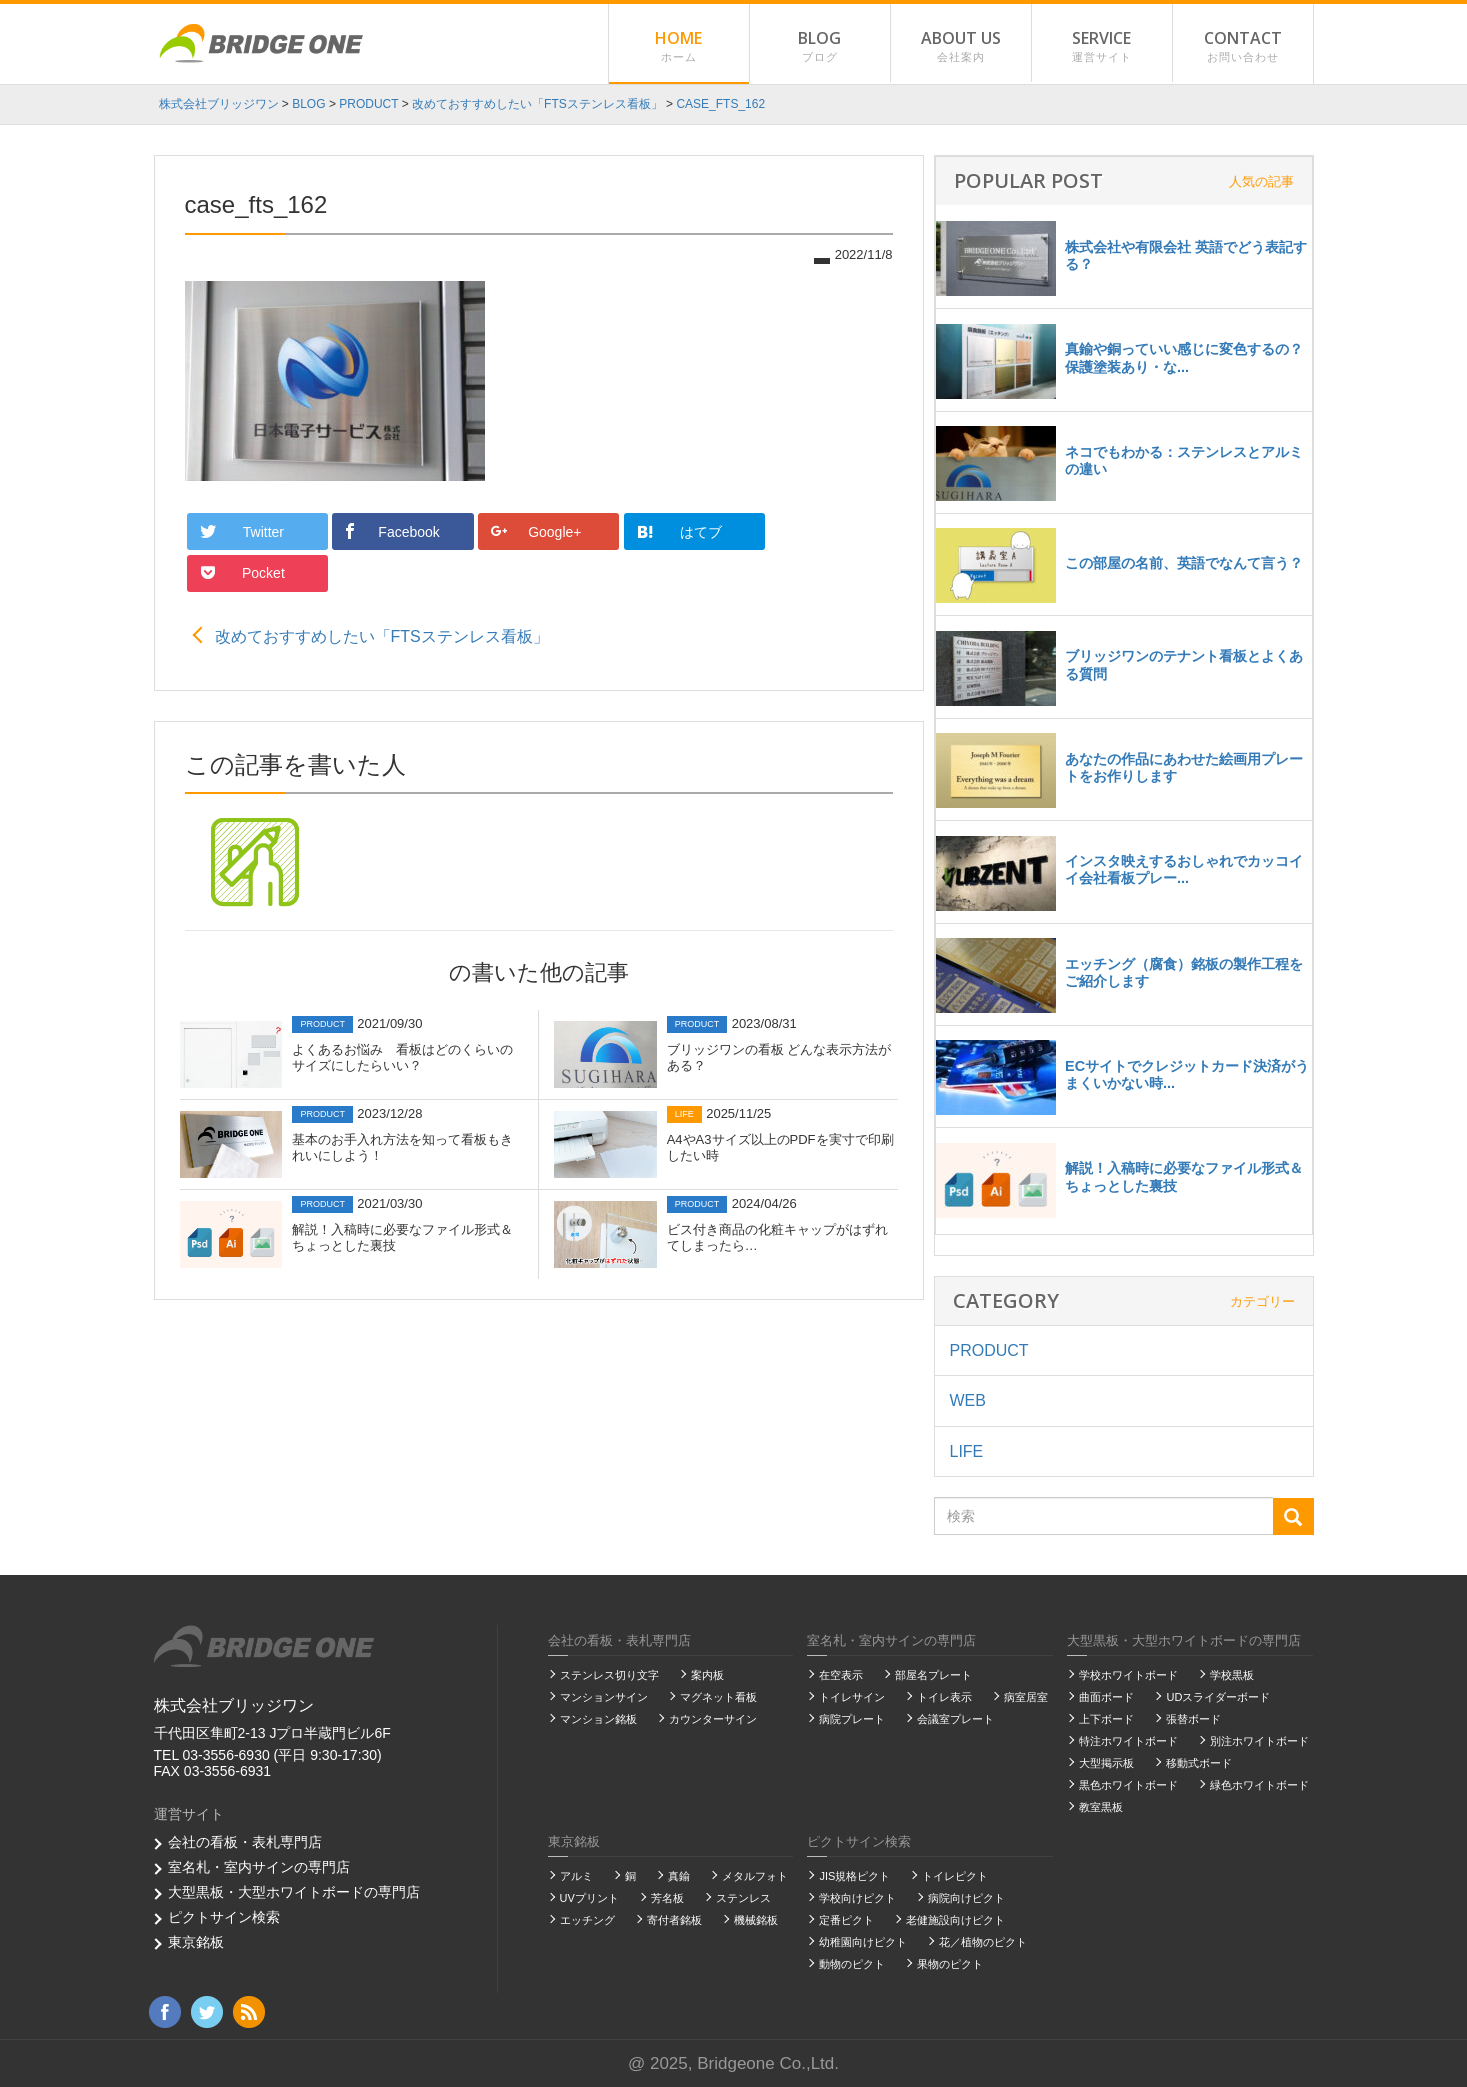 The height and width of the screenshot is (2087, 1467). What do you see at coordinates (589, 1898) in the screenshot?
I see `UVプリント` at bounding box center [589, 1898].